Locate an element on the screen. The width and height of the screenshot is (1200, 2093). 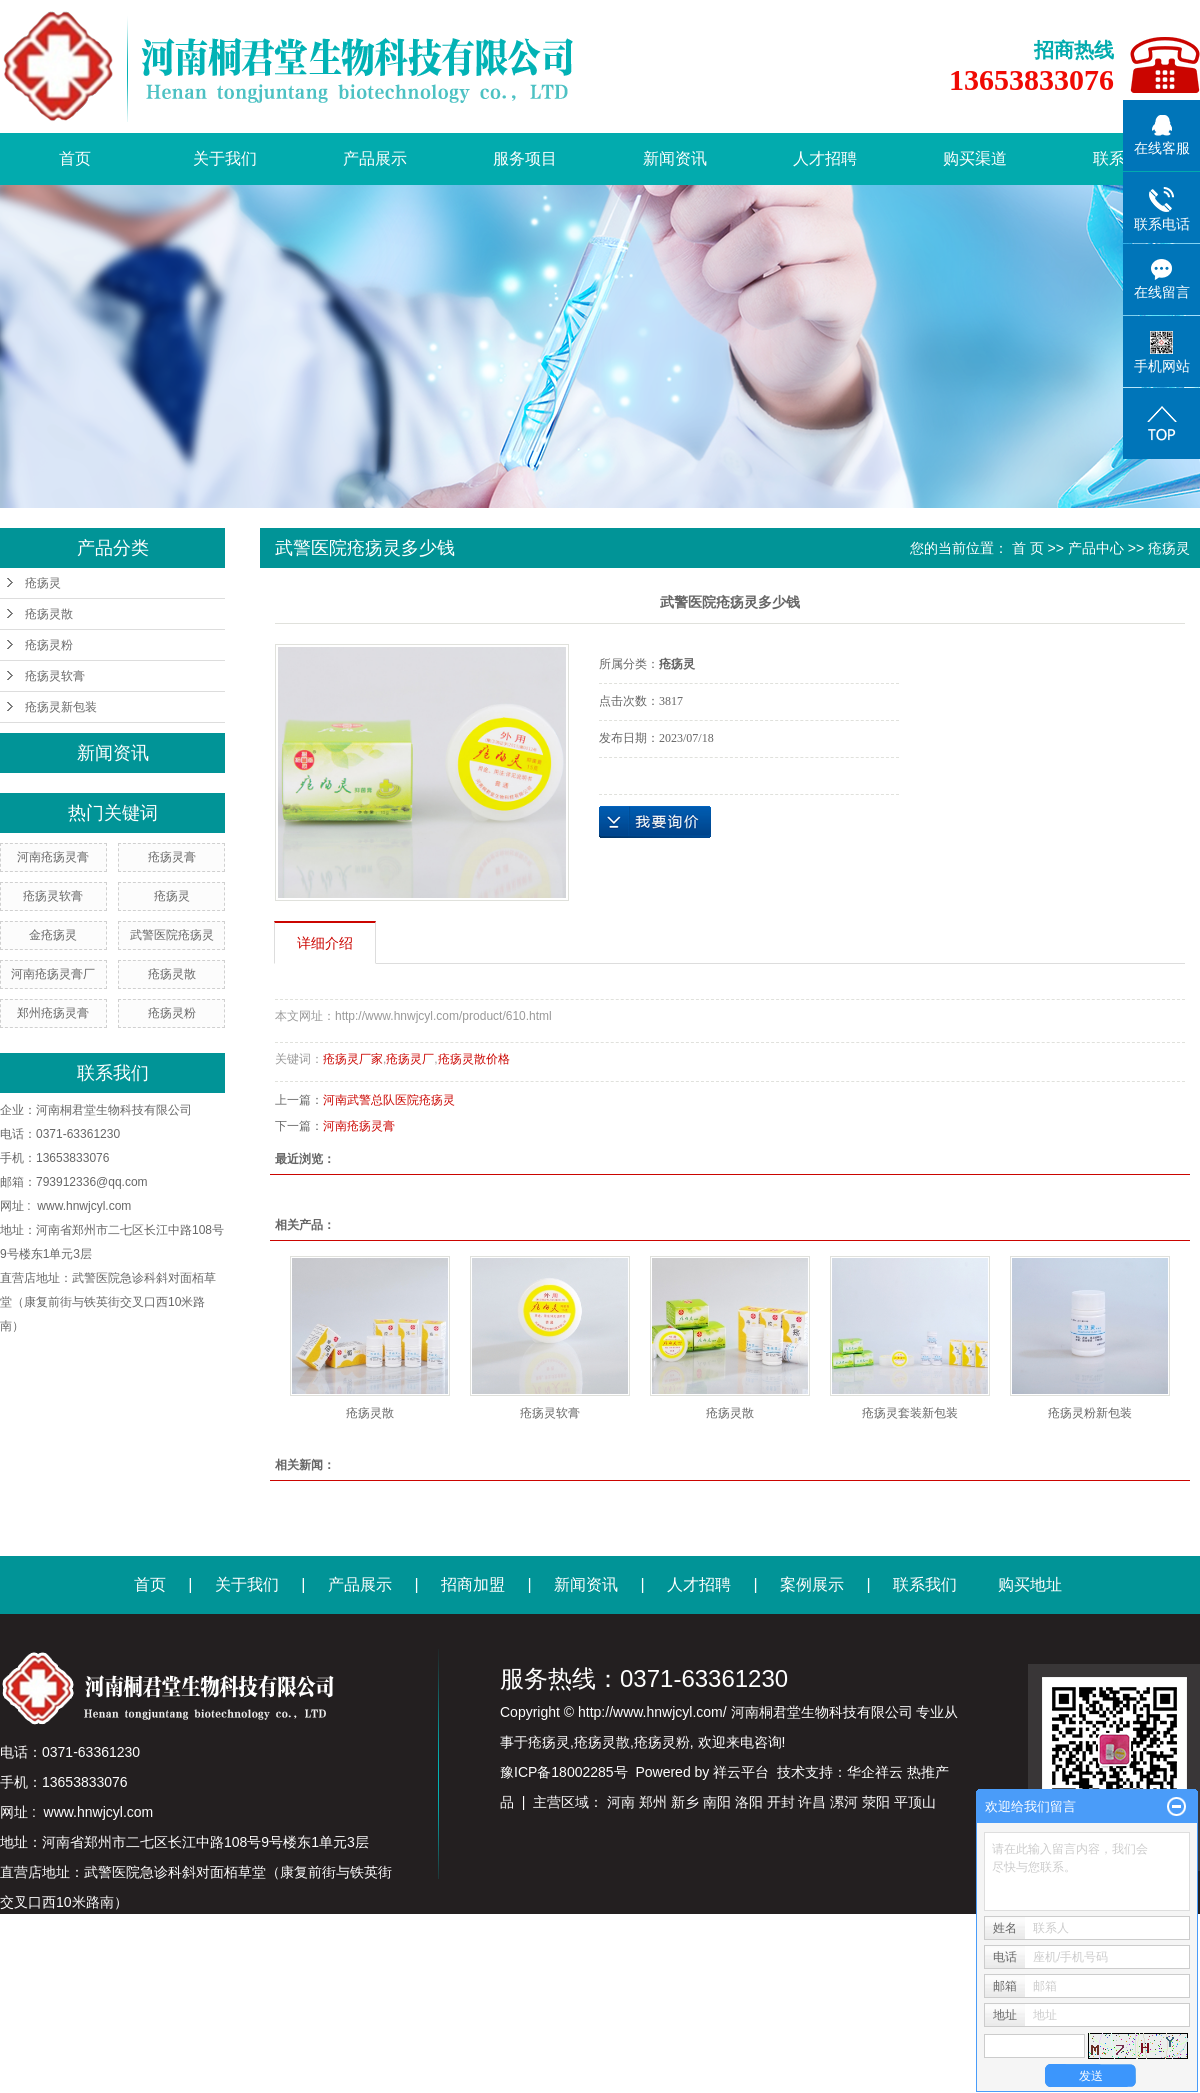
南阳 is located at coordinates (717, 1802).